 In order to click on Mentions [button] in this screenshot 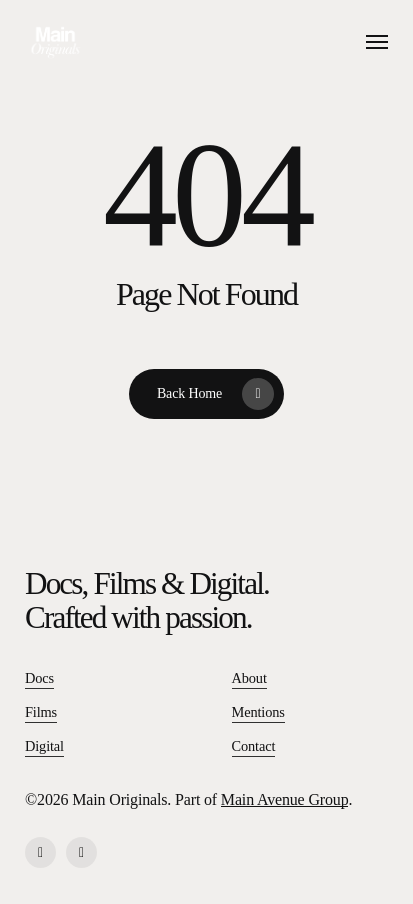, I will do `click(258, 712)`.